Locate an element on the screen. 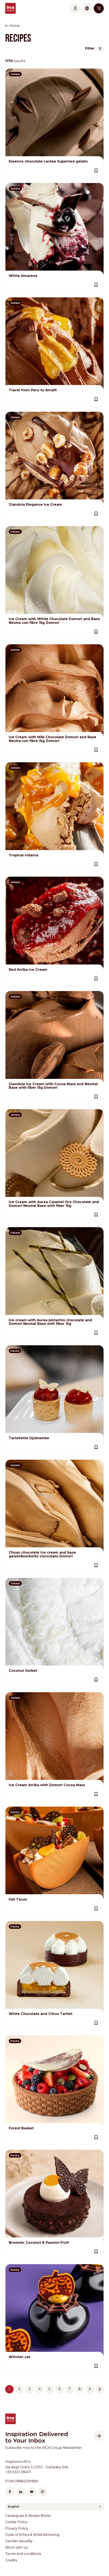  Home is located at coordinates (14, 26).